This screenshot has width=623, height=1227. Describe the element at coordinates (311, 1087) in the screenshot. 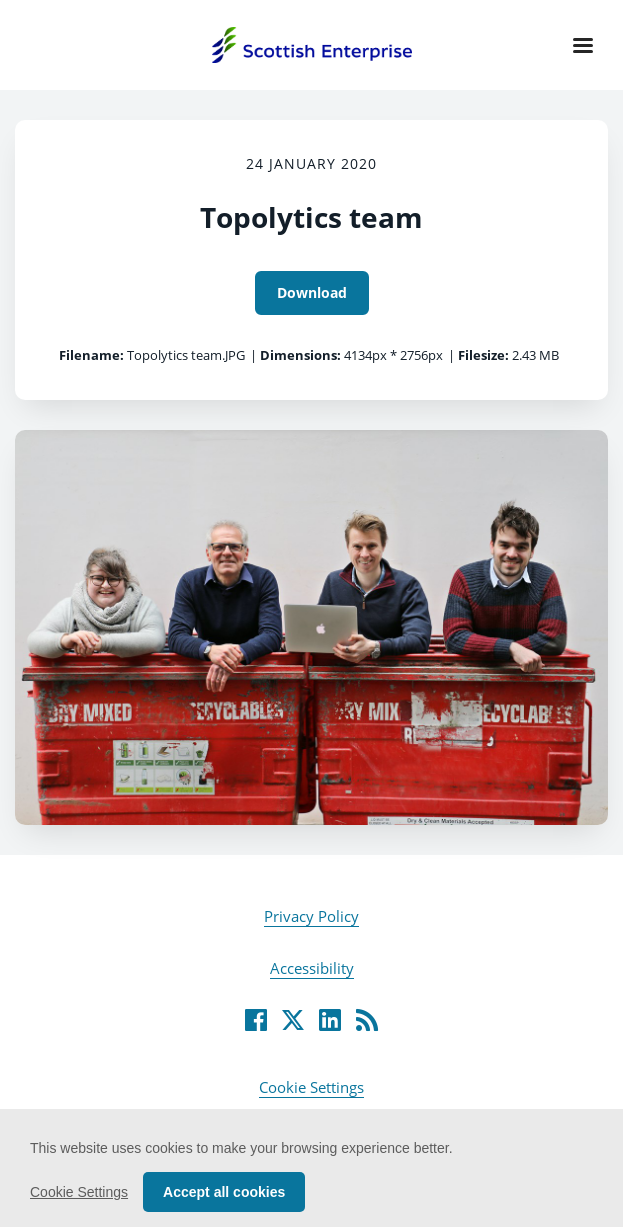

I see `Cookie Settings` at that location.